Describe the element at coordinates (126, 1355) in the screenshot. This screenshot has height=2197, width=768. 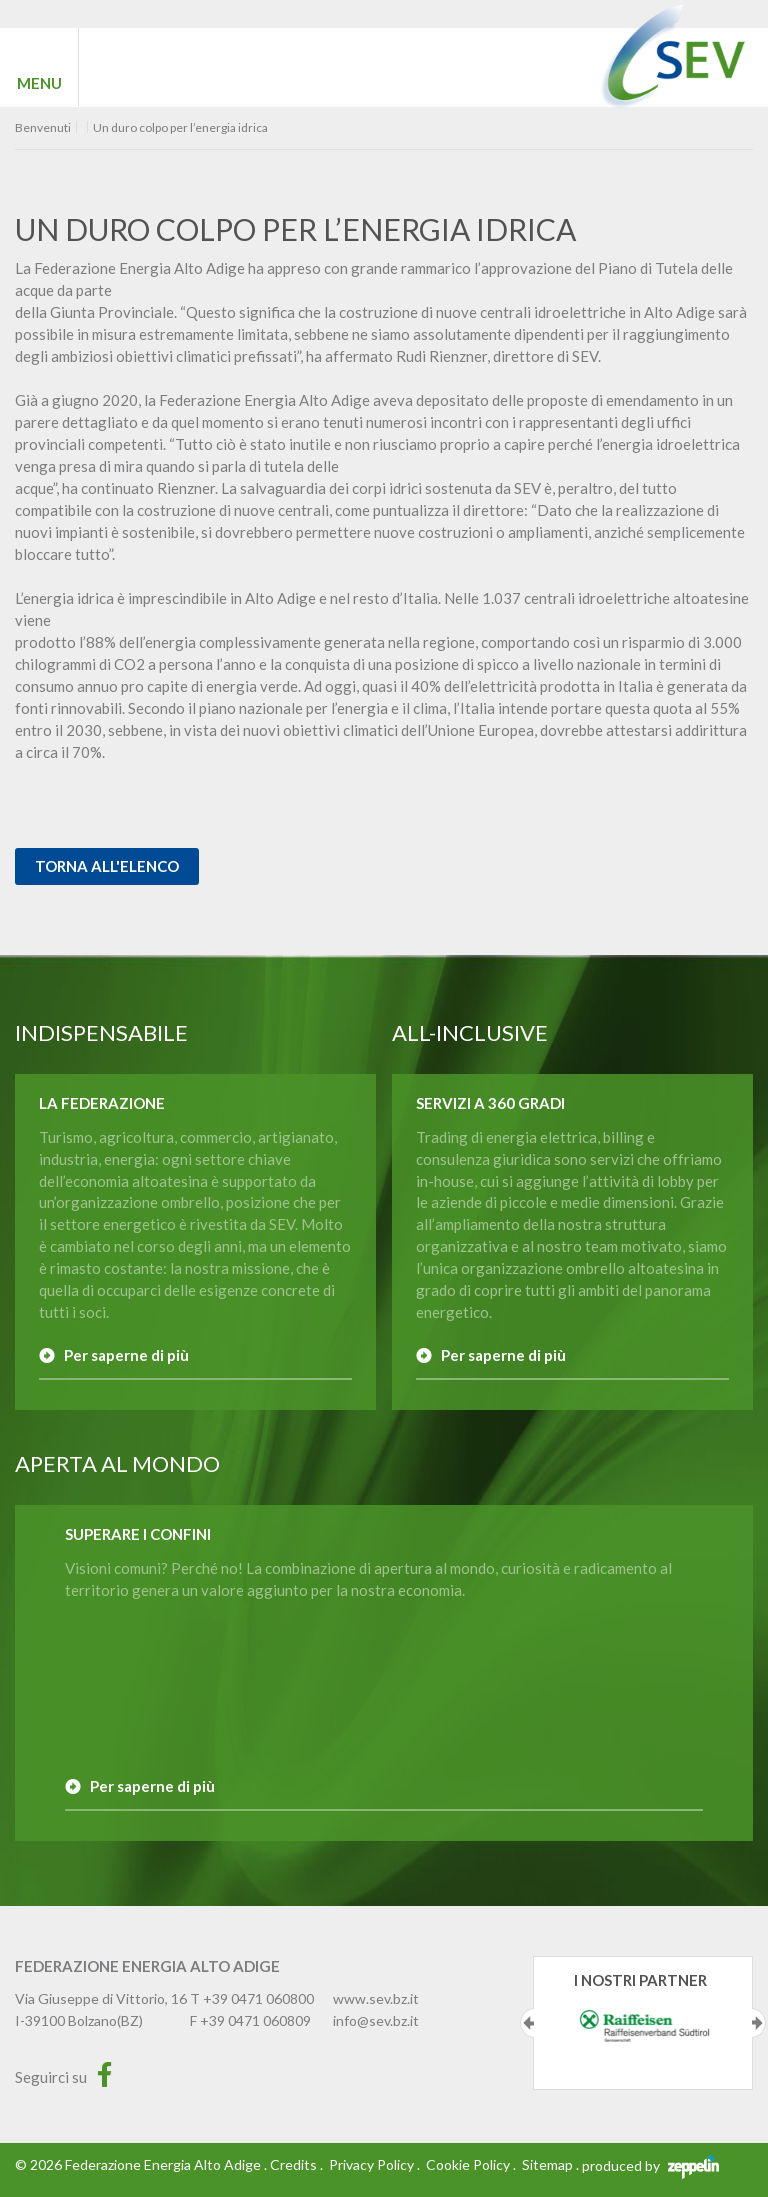
I see `Per saperne di più` at that location.